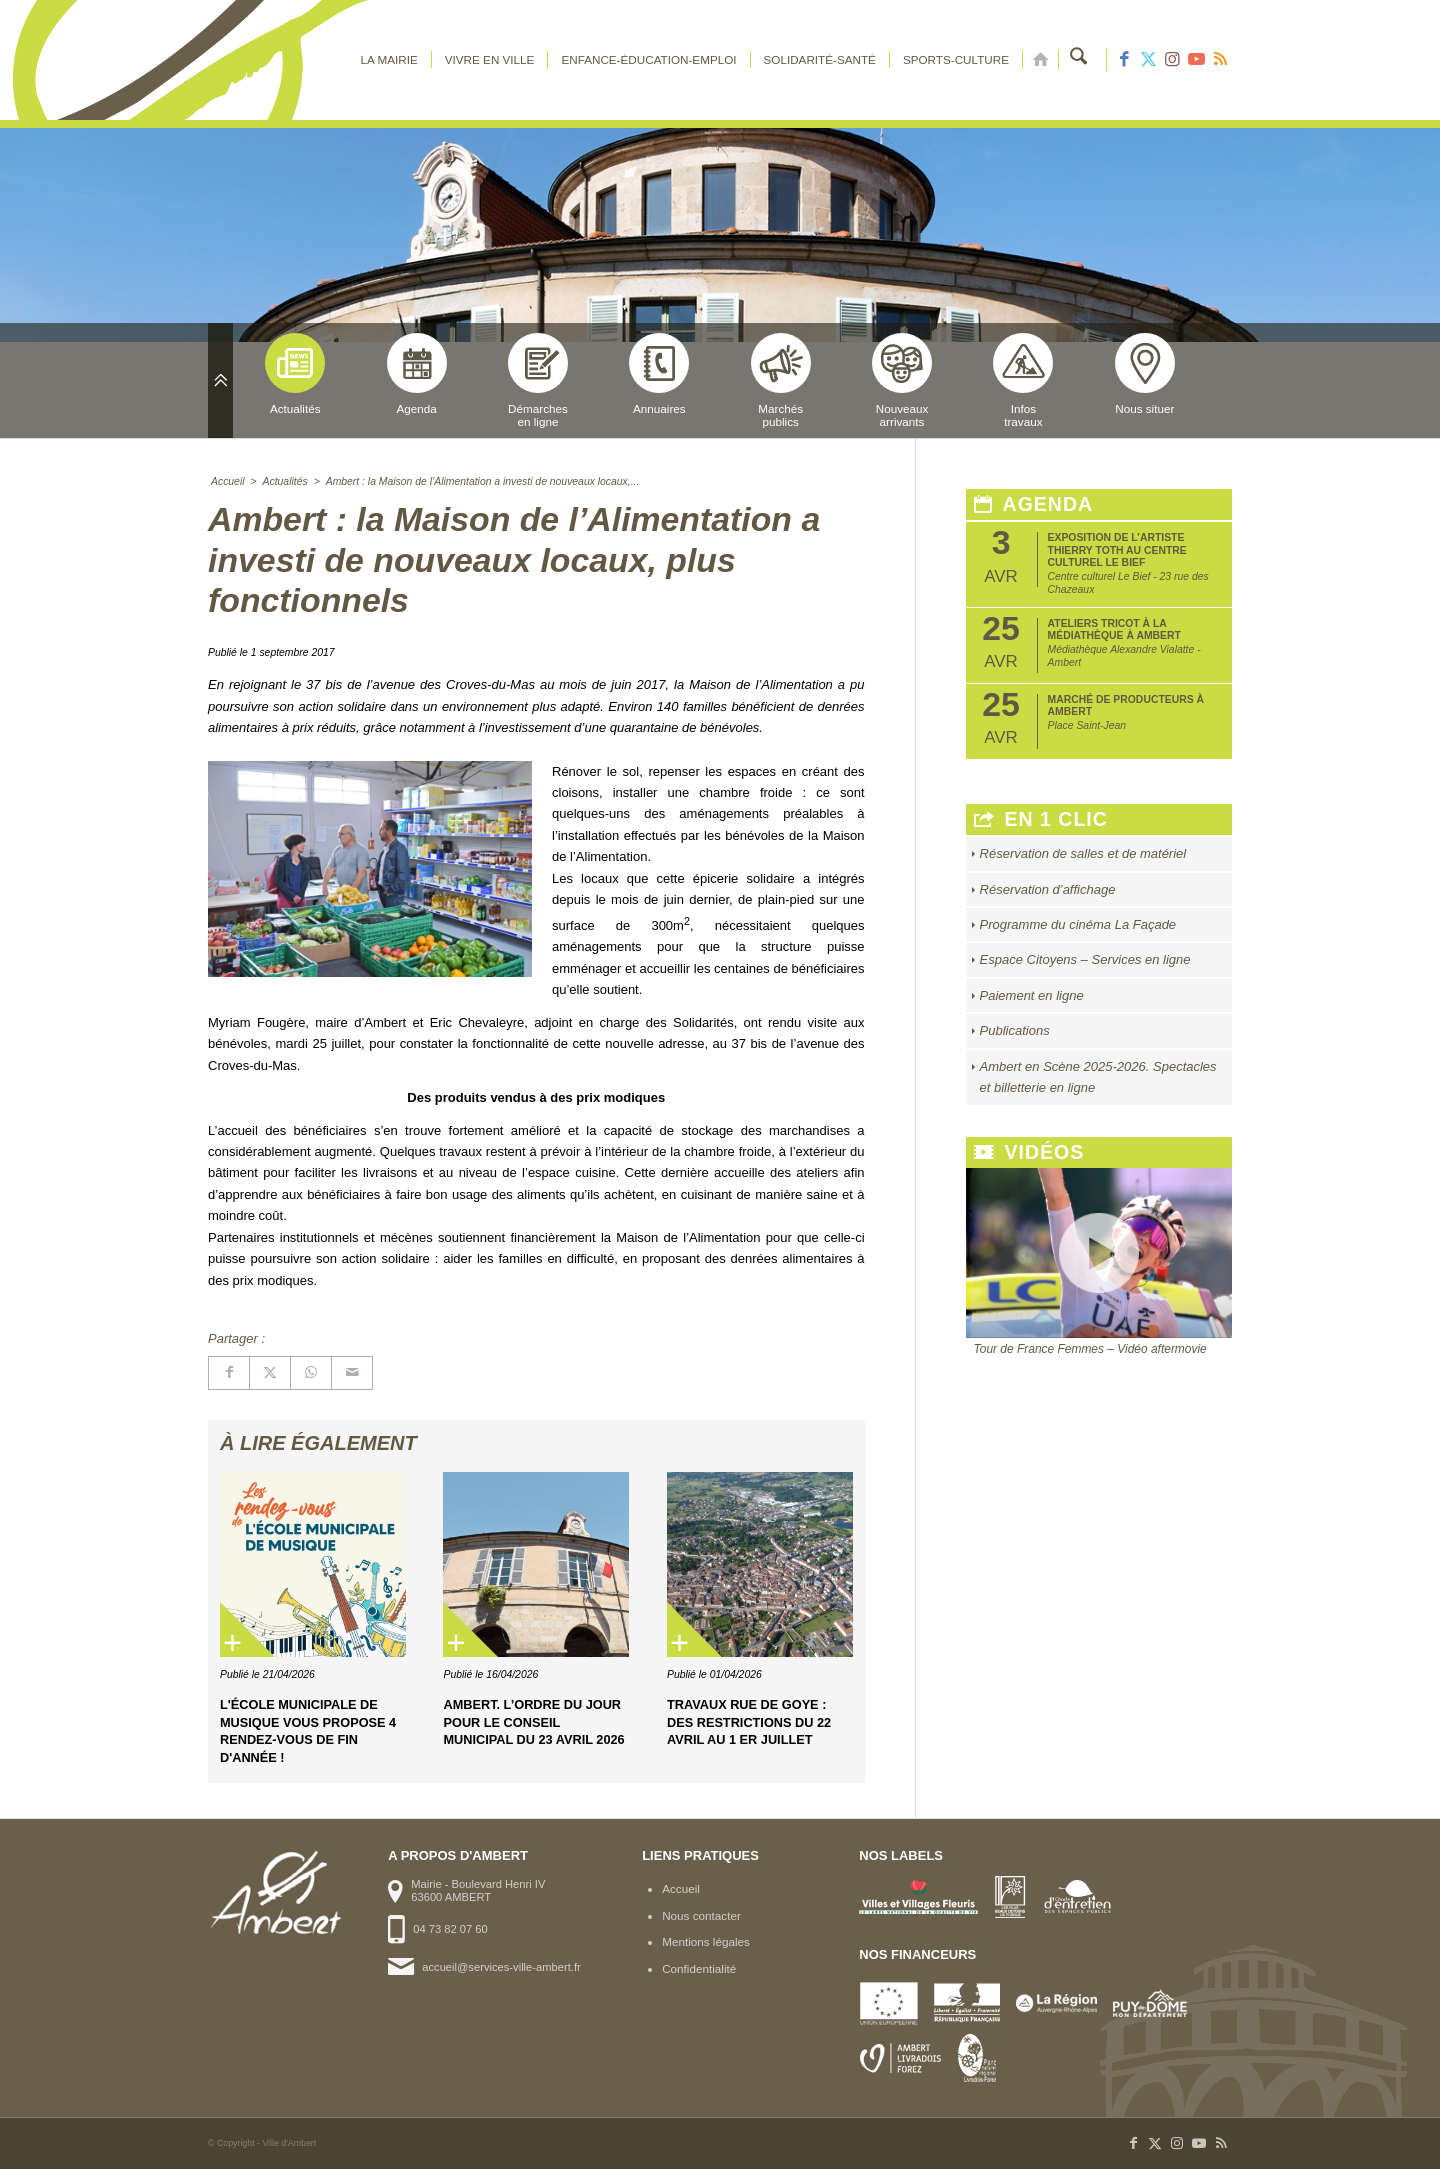 The width and height of the screenshot is (1440, 2169). What do you see at coordinates (1117, 550) in the screenshot?
I see `Exposition de l’artiste Thierry Toth au Centre Culturel Le Bief` at bounding box center [1117, 550].